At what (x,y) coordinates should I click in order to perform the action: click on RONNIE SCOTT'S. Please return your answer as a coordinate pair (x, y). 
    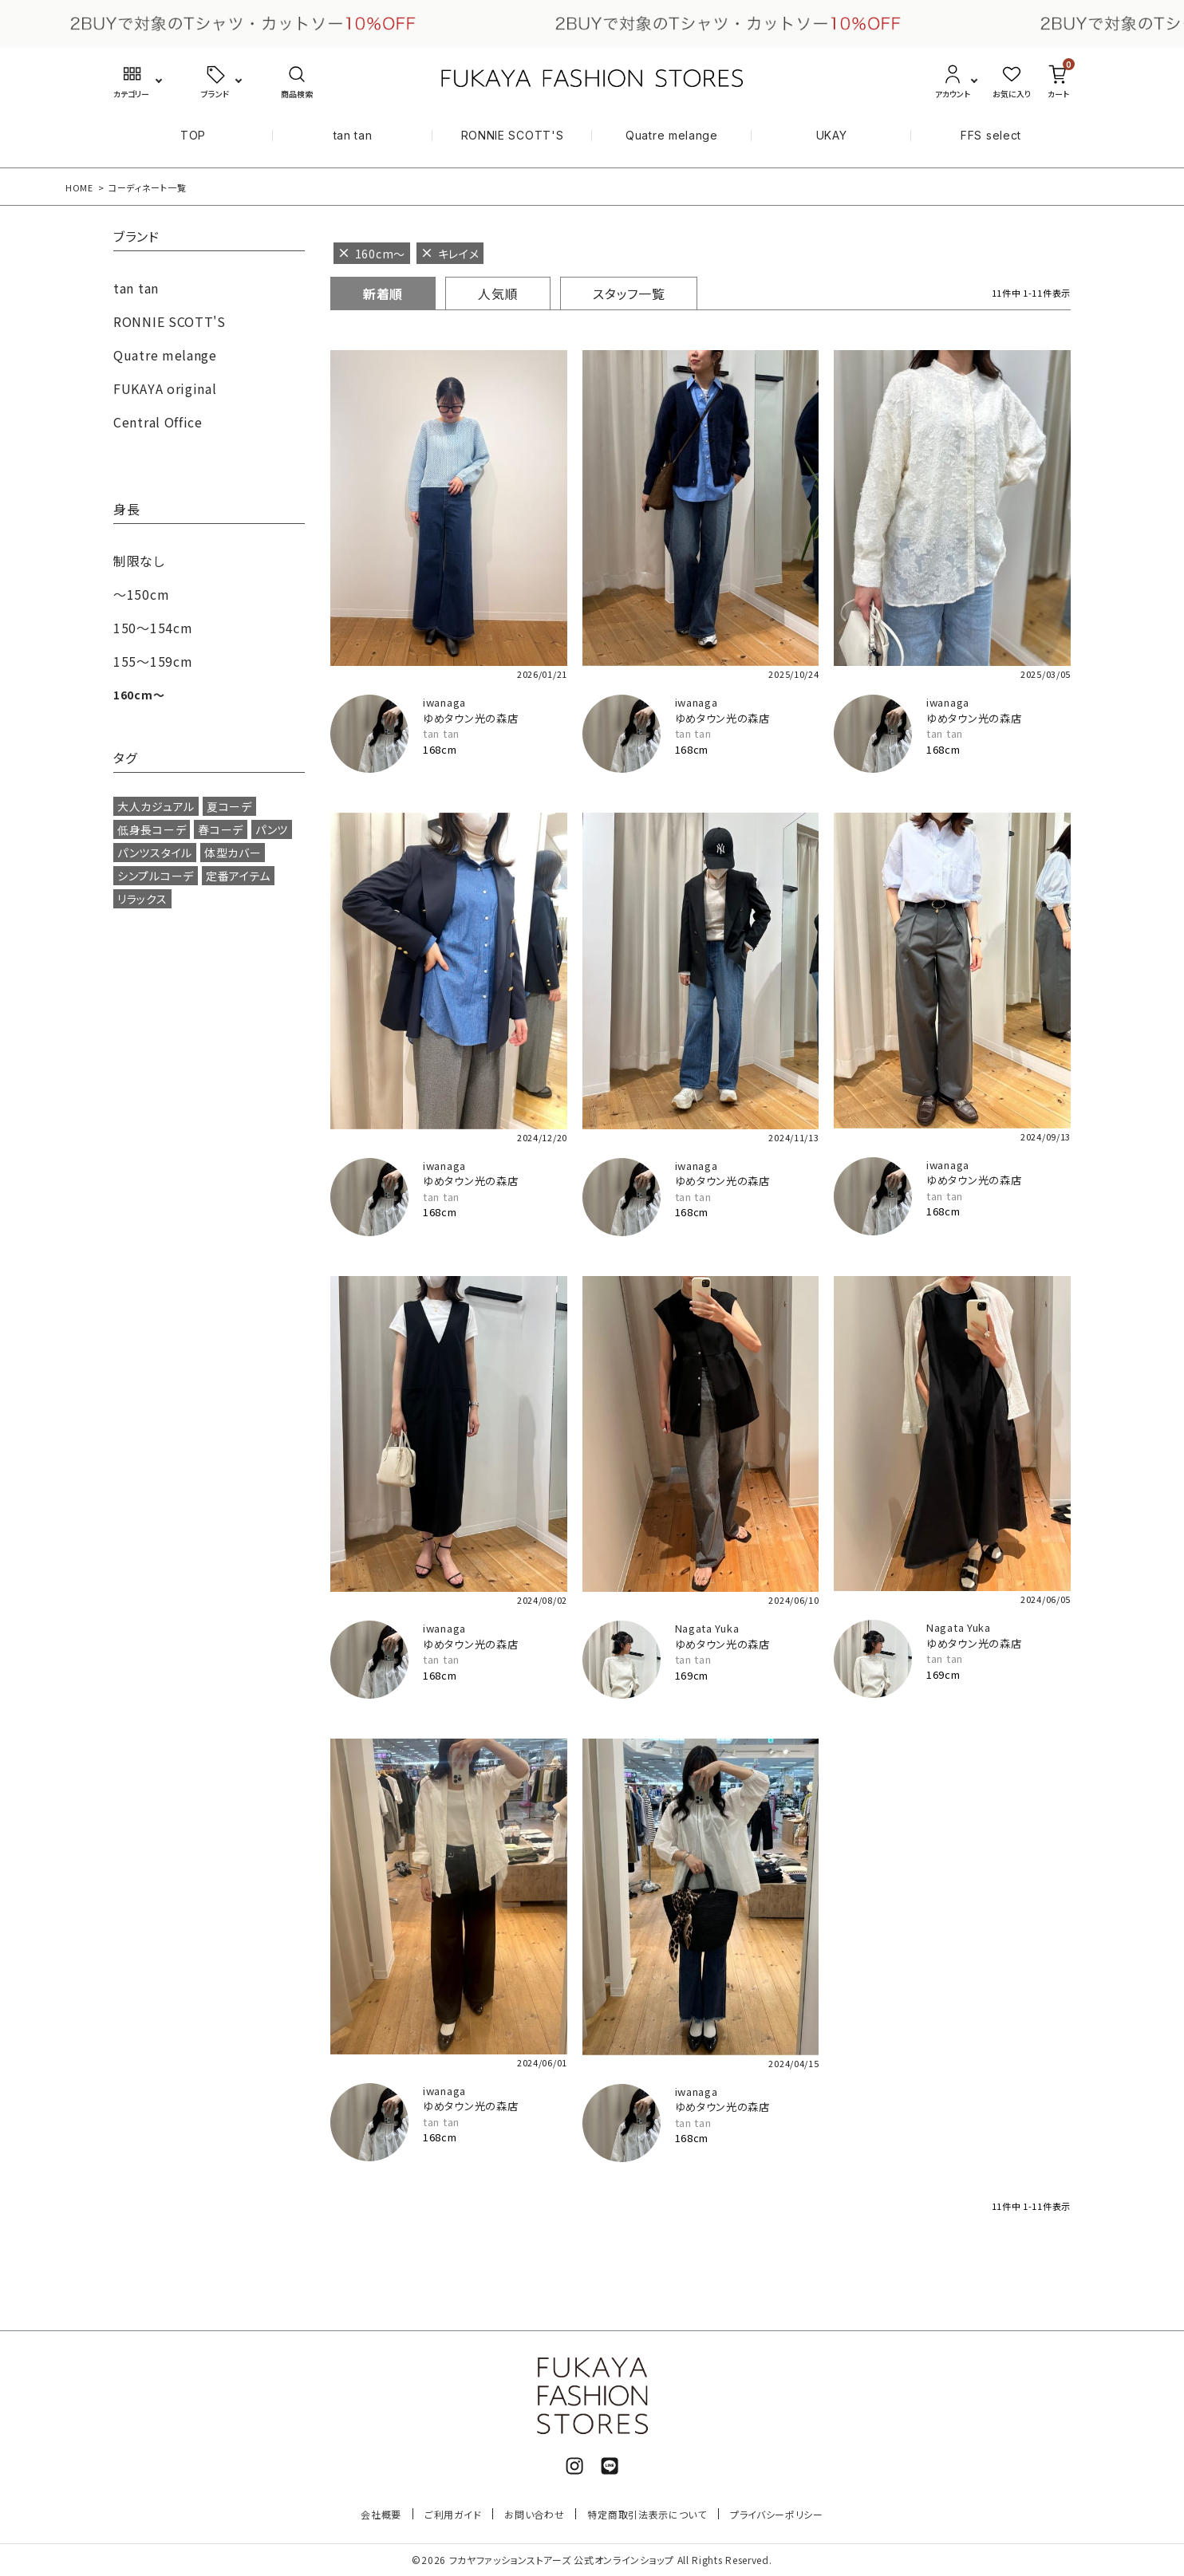
    Looking at the image, I should click on (512, 135).